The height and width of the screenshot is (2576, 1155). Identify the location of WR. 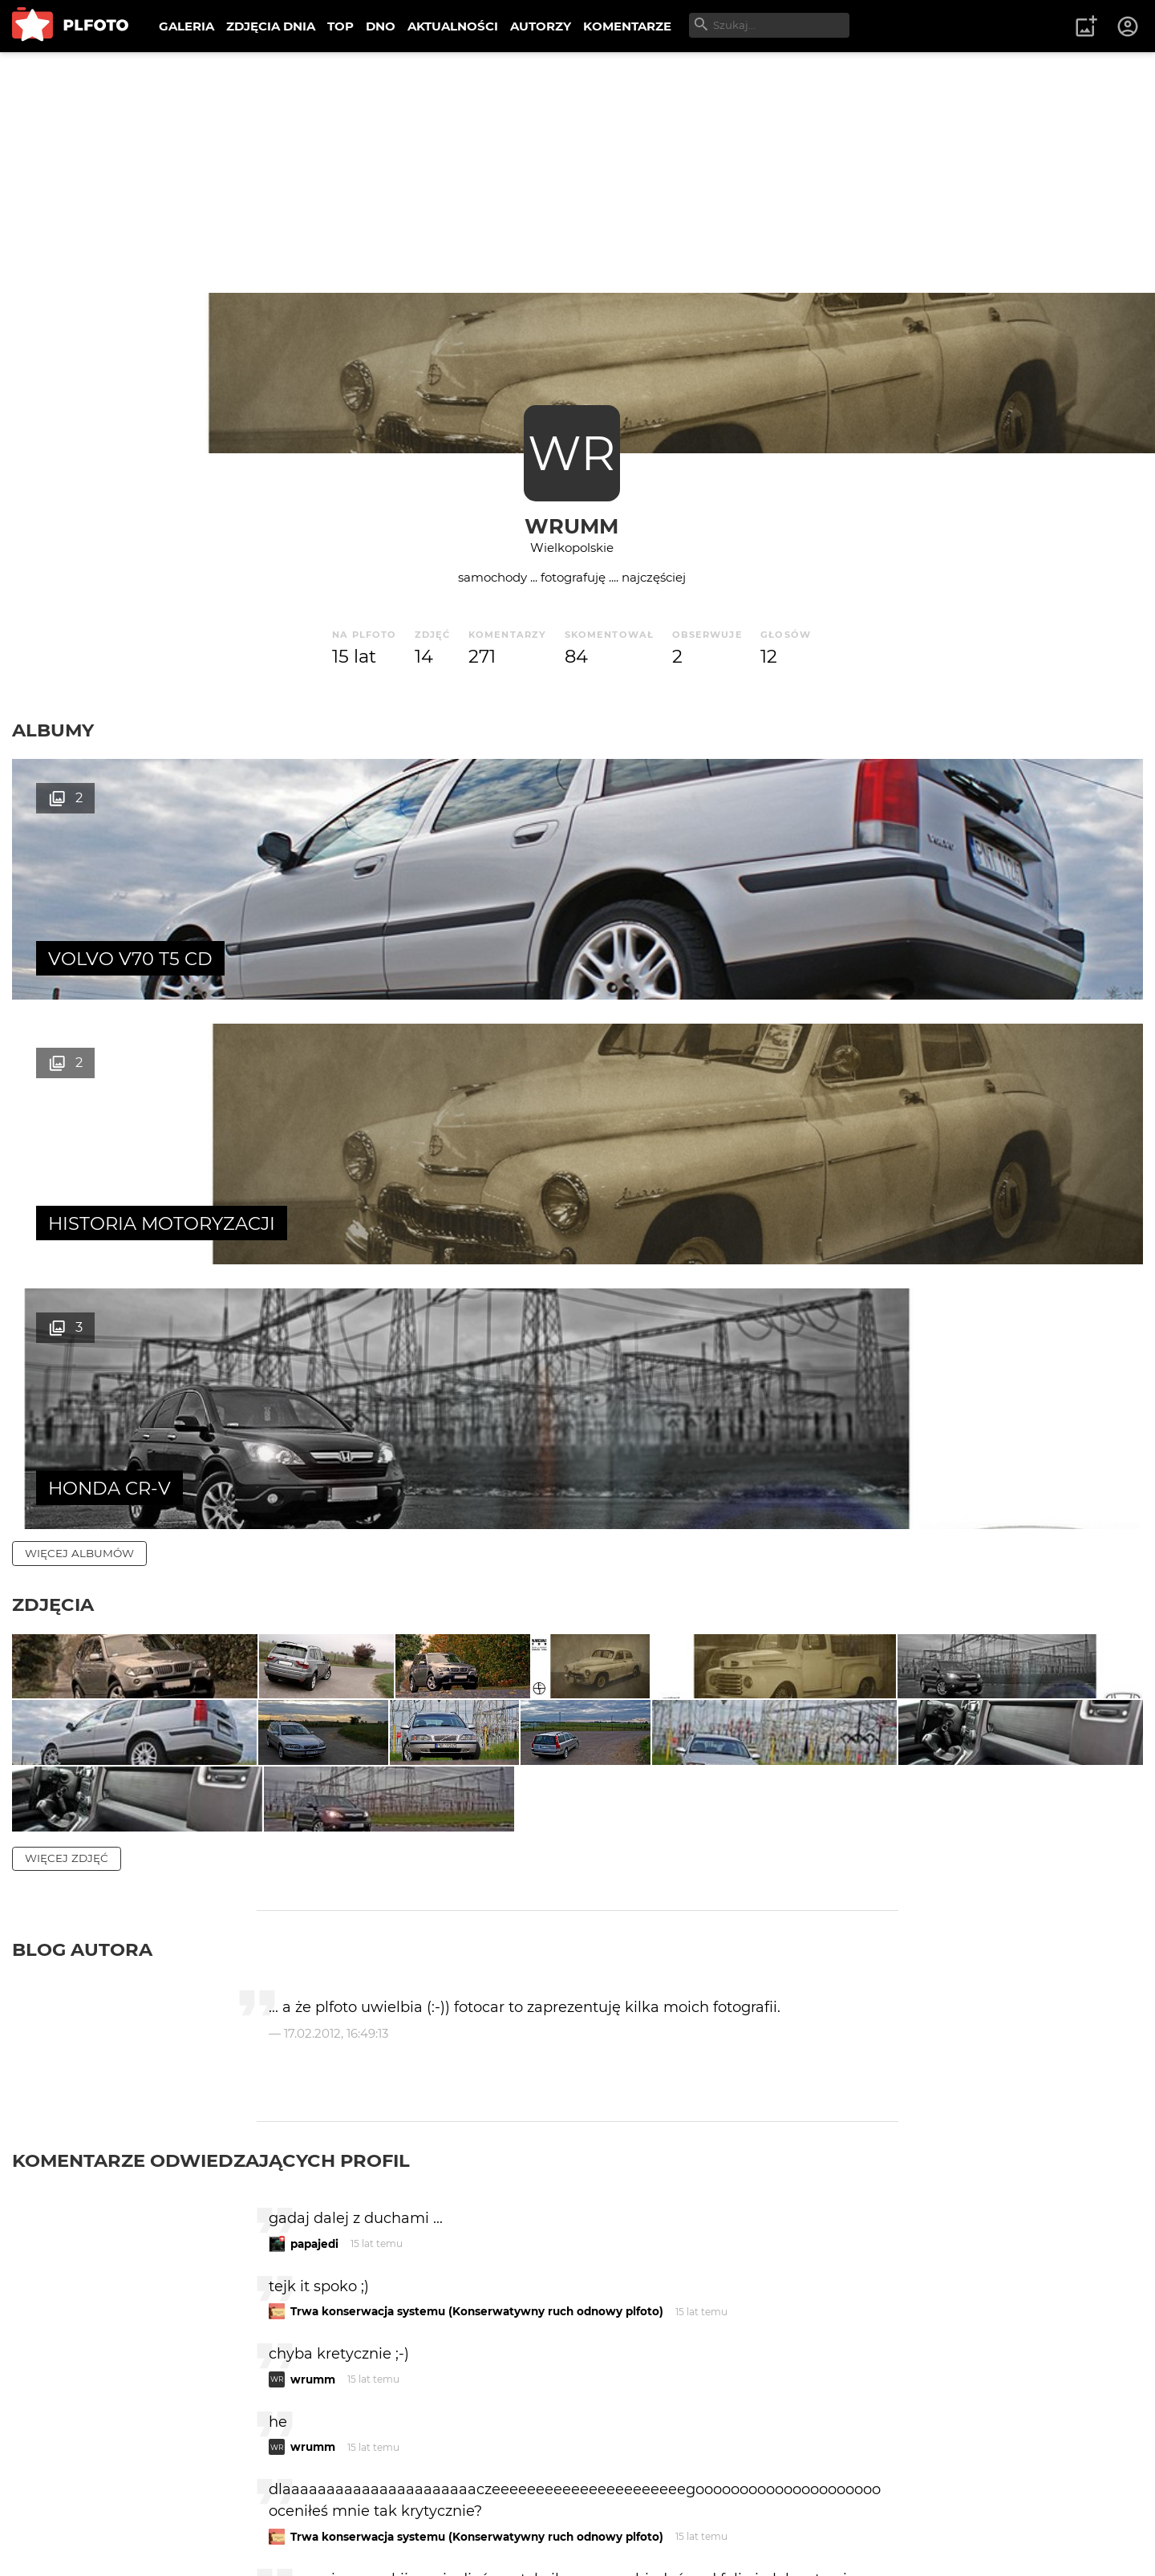
(571, 453).